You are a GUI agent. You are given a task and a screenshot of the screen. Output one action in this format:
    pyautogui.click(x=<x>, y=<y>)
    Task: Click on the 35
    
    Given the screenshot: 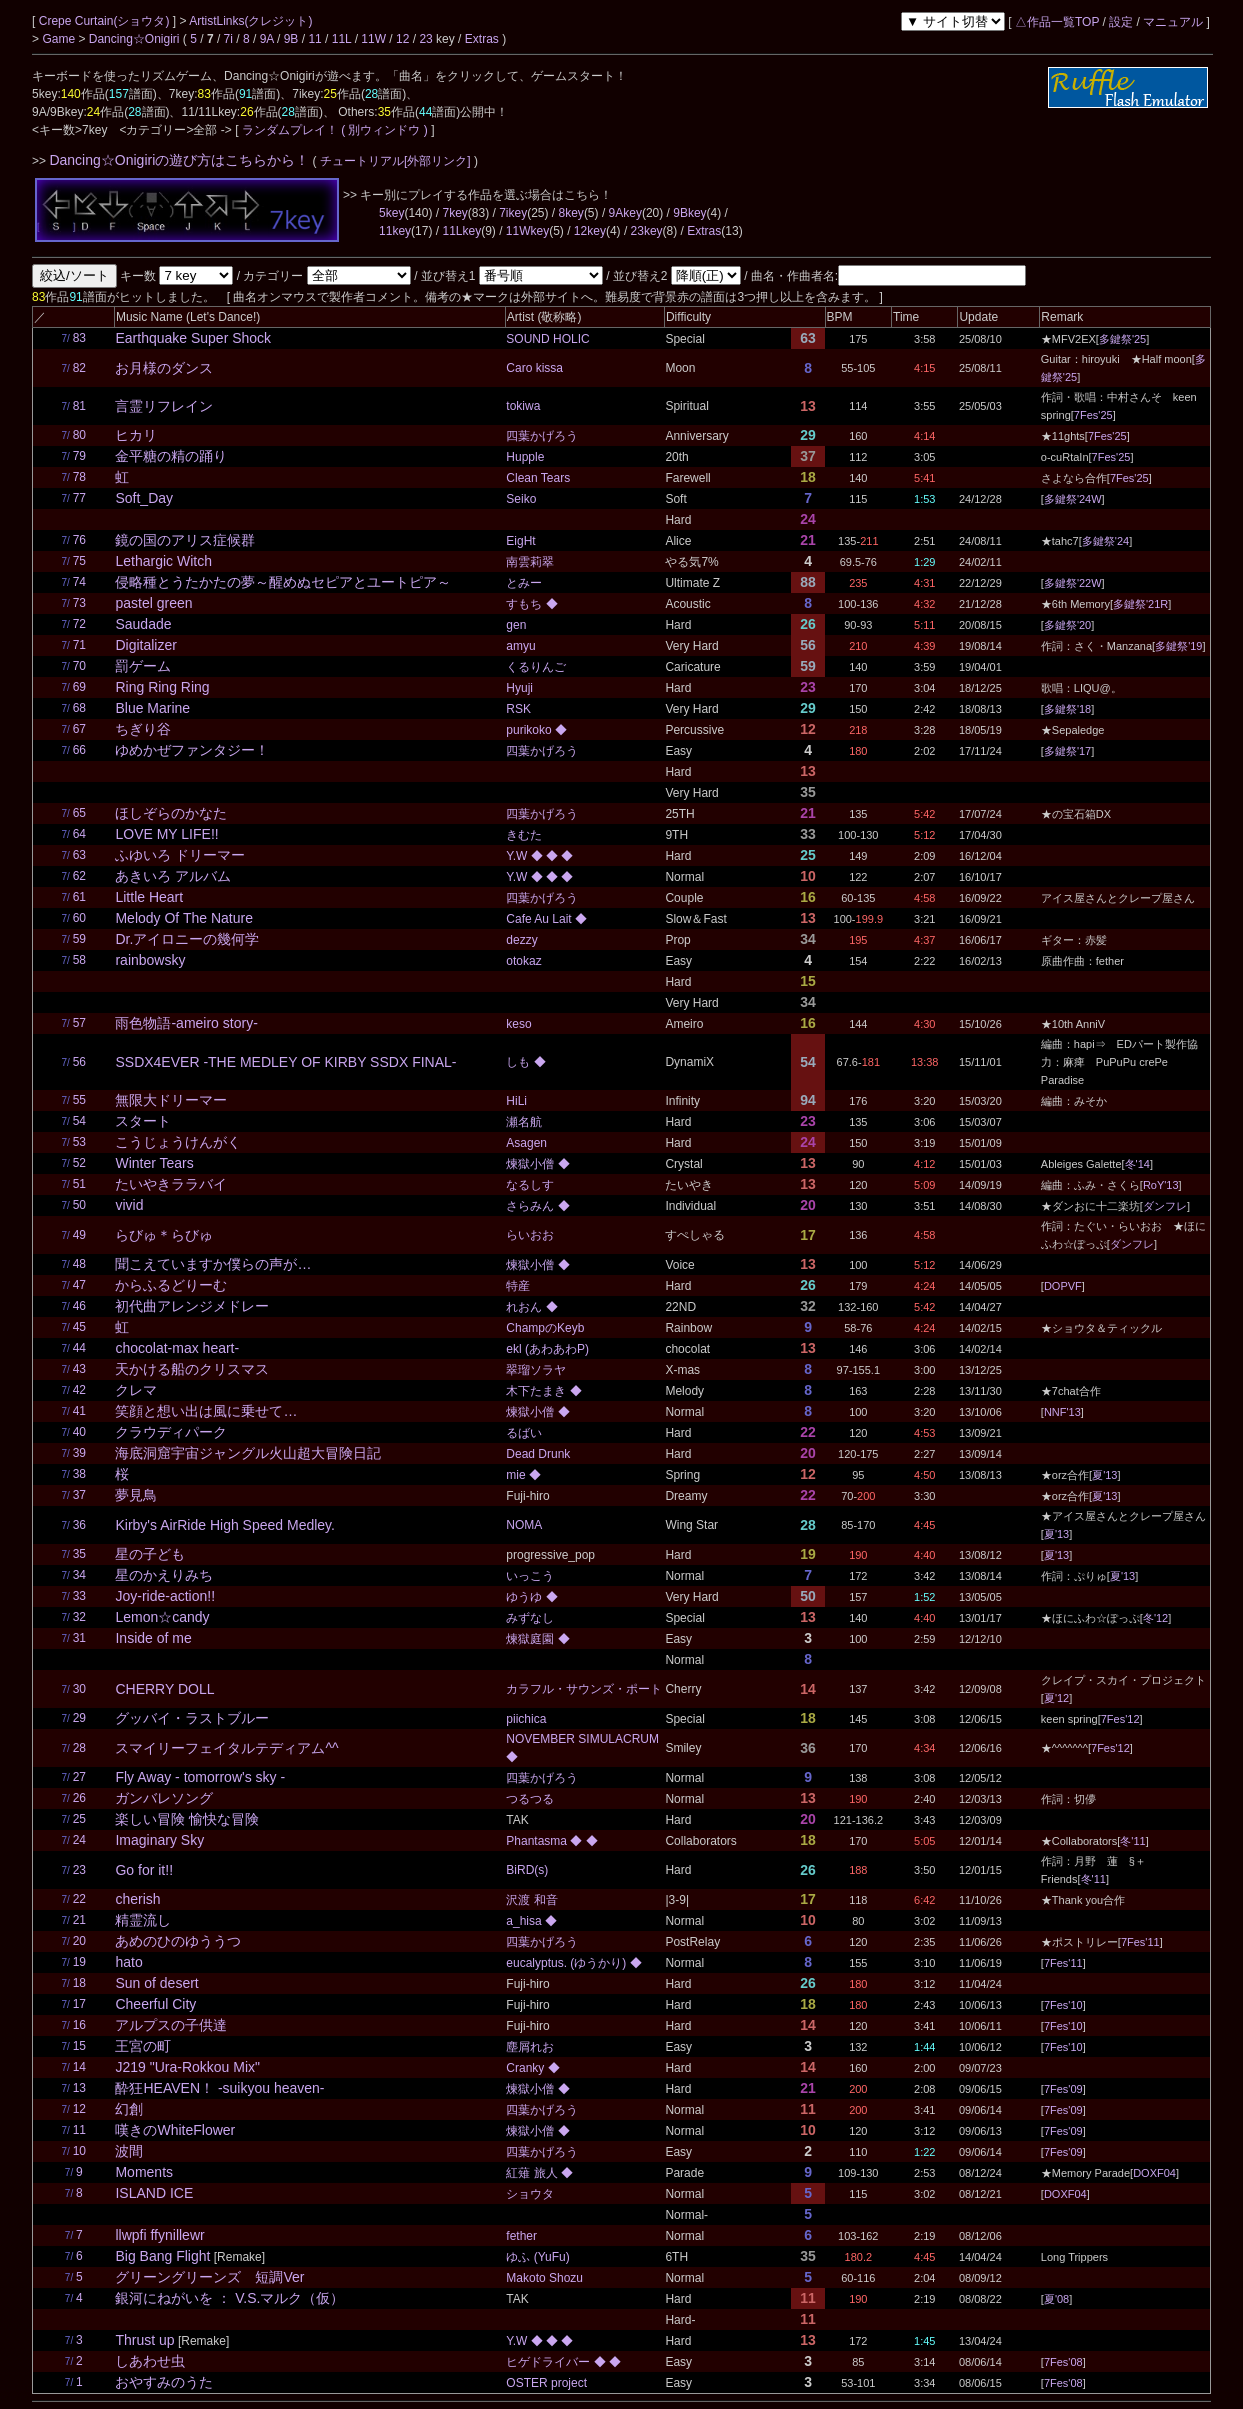 What is the action you would take?
    pyautogui.click(x=79, y=1554)
    